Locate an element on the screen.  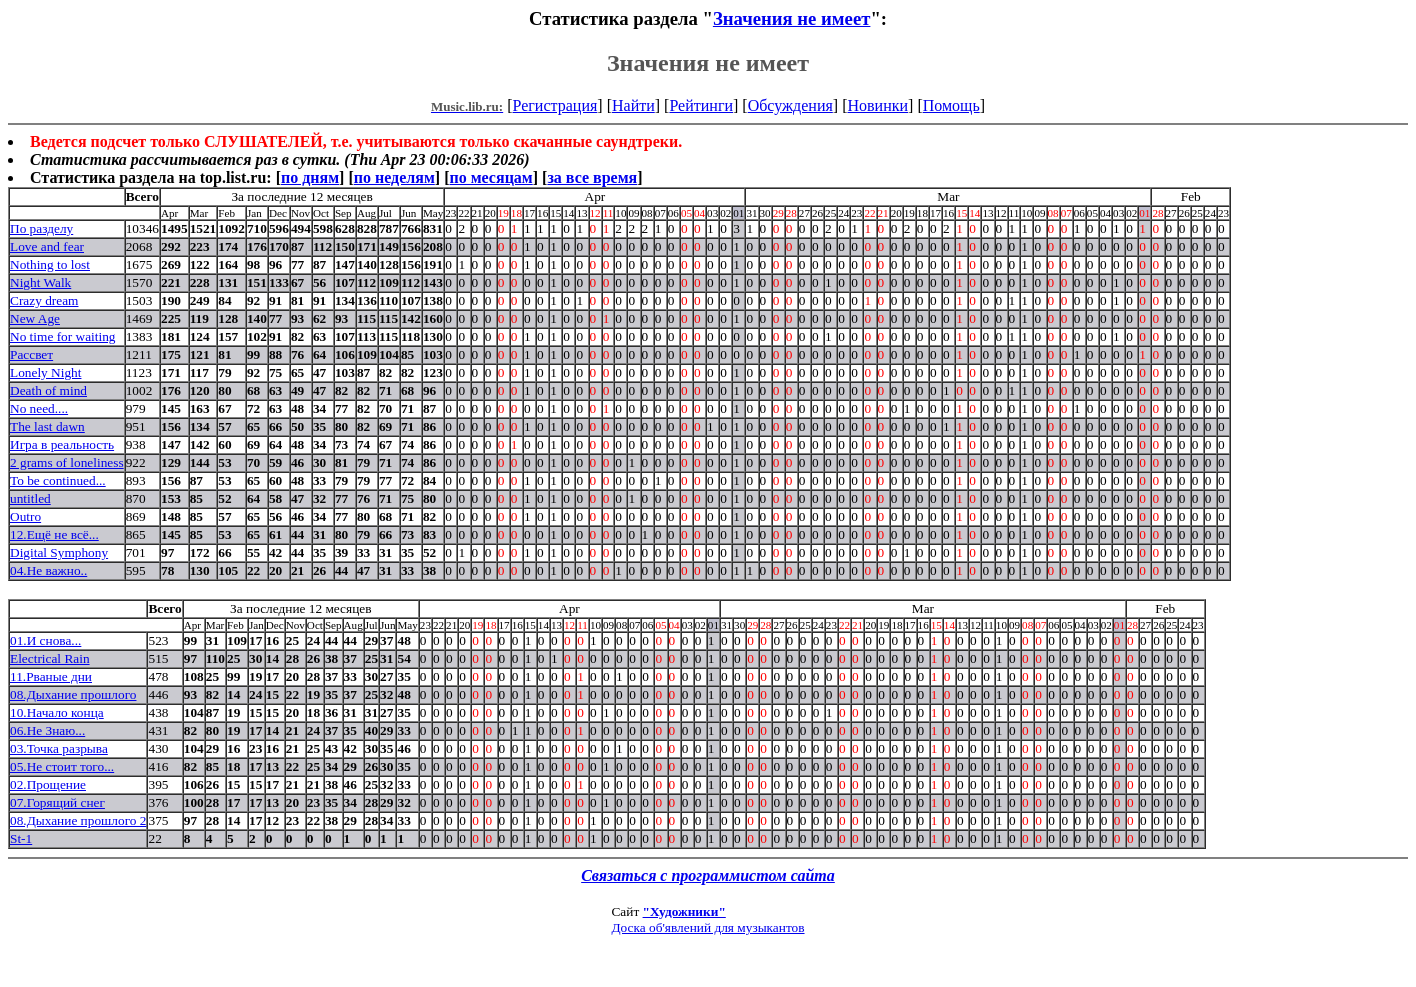
Рассвет is located at coordinates (31, 354).